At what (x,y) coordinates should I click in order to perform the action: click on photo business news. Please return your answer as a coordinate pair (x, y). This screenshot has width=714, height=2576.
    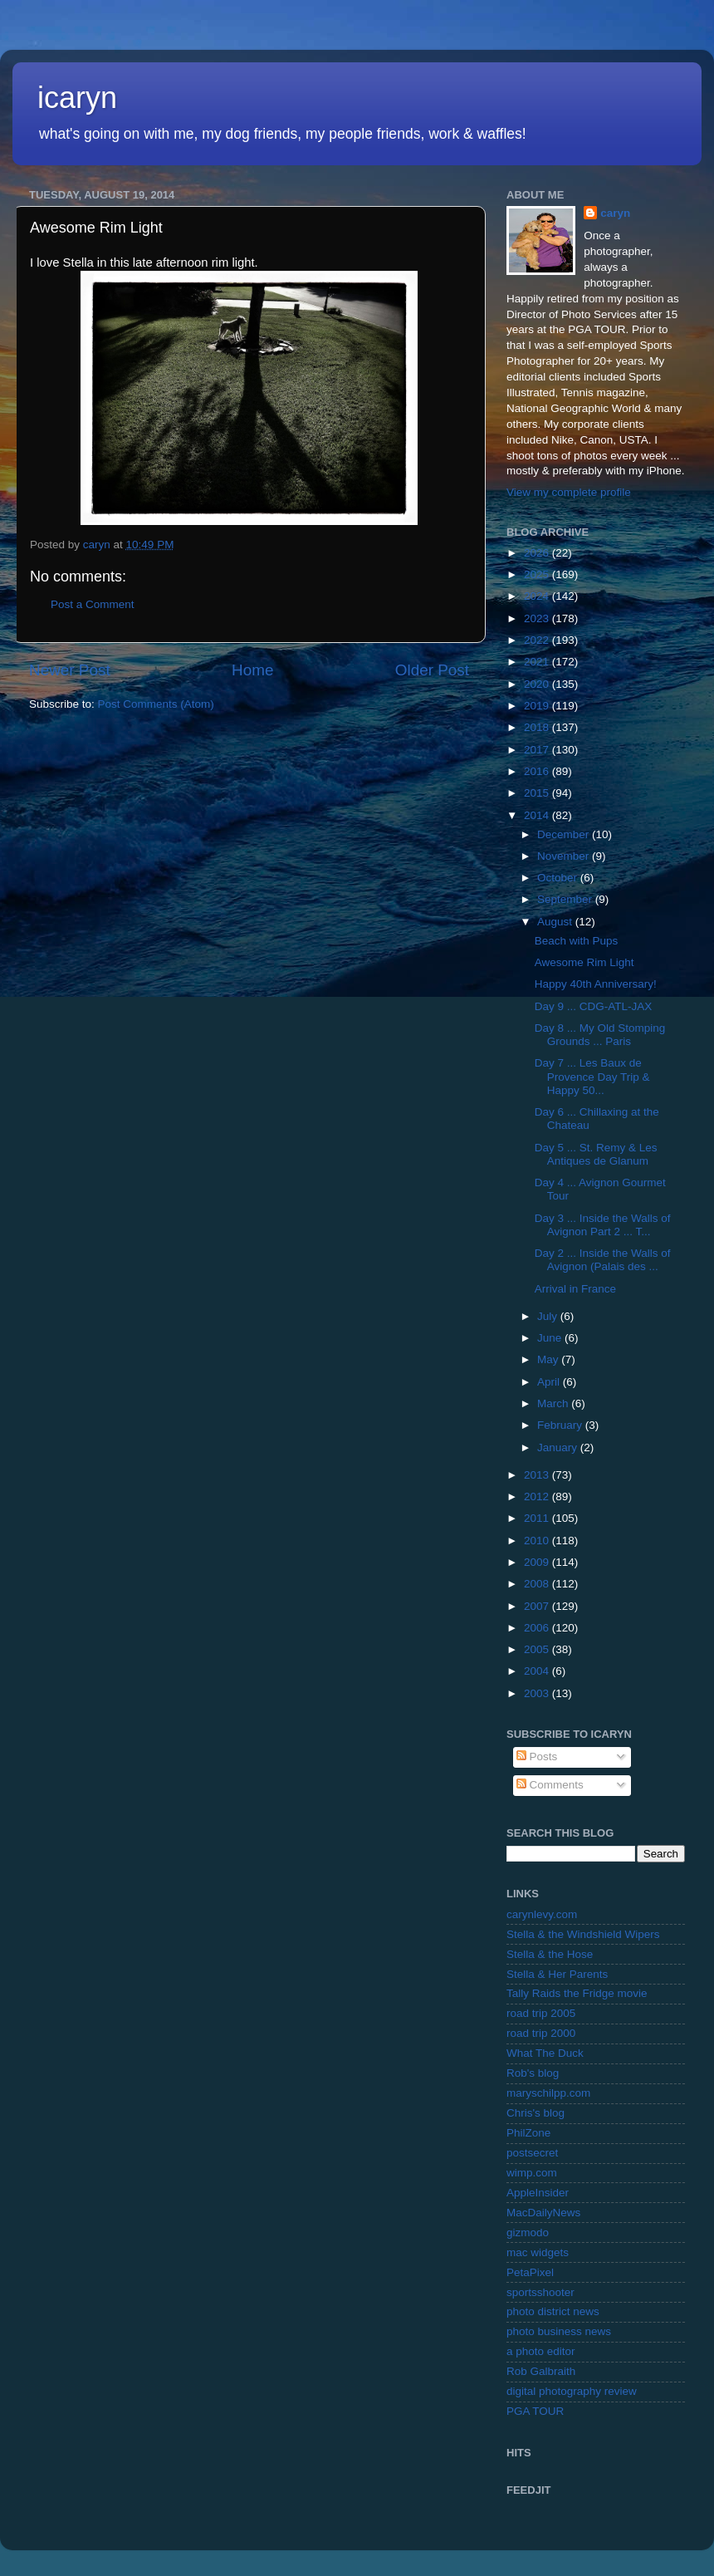
    Looking at the image, I should click on (558, 2331).